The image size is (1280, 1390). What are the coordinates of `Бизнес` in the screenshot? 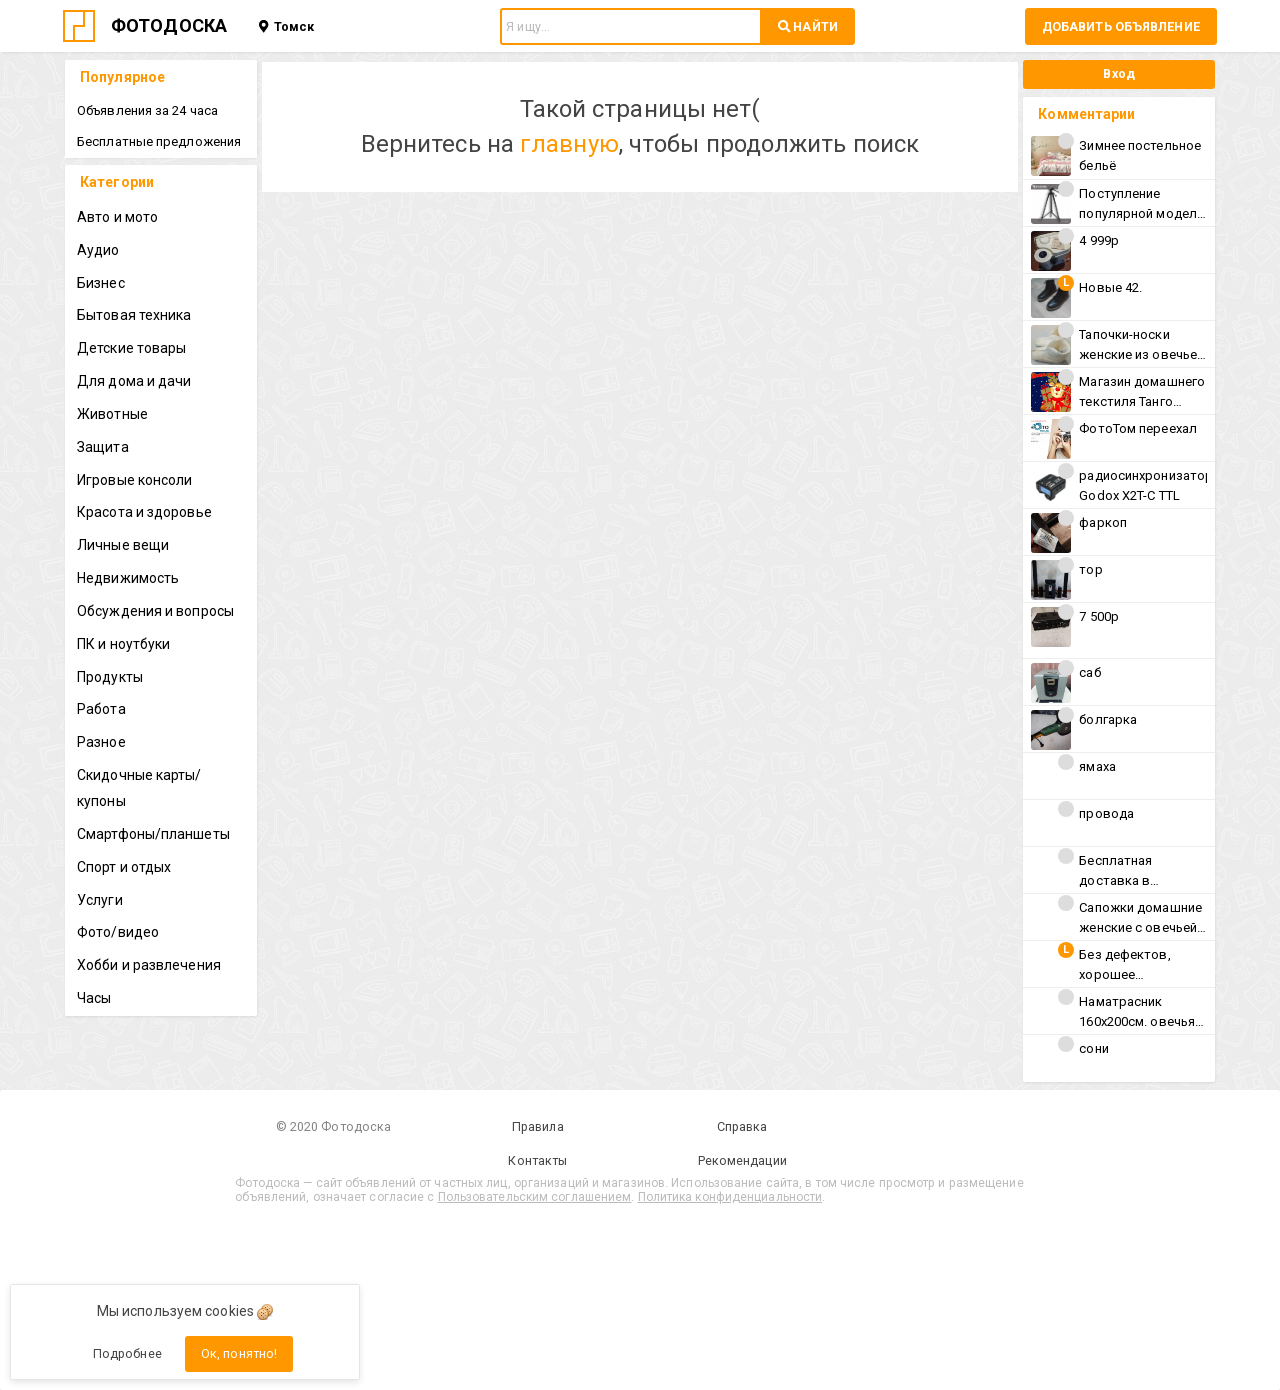 It's located at (101, 283).